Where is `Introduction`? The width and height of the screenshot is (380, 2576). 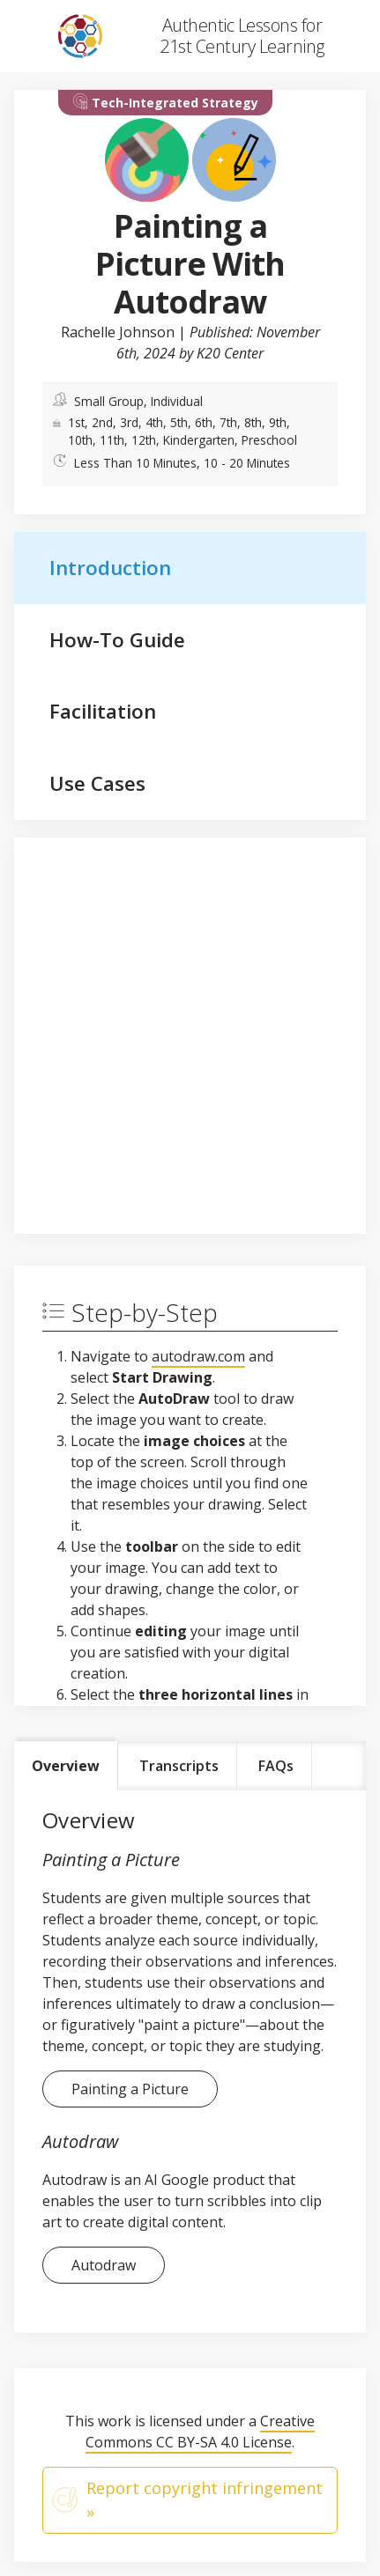 Introduction is located at coordinates (110, 567).